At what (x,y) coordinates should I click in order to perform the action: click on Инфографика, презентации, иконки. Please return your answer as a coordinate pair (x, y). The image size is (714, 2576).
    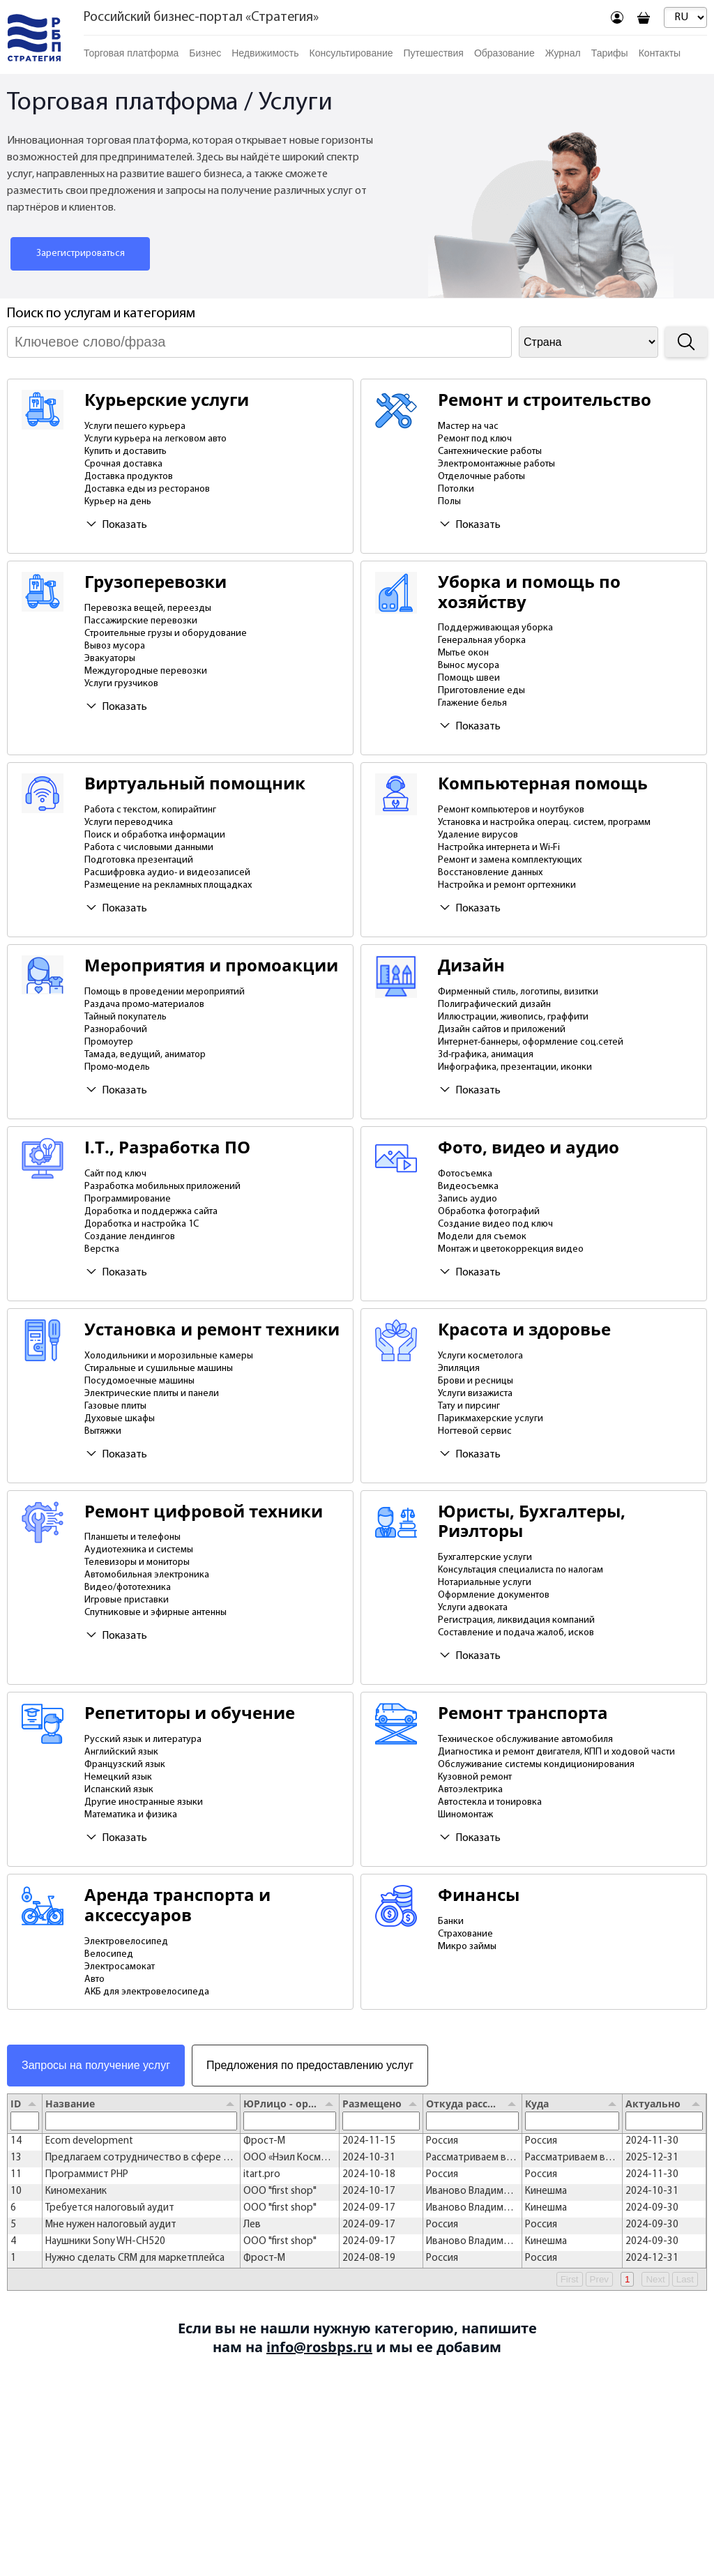
    Looking at the image, I should click on (515, 1067).